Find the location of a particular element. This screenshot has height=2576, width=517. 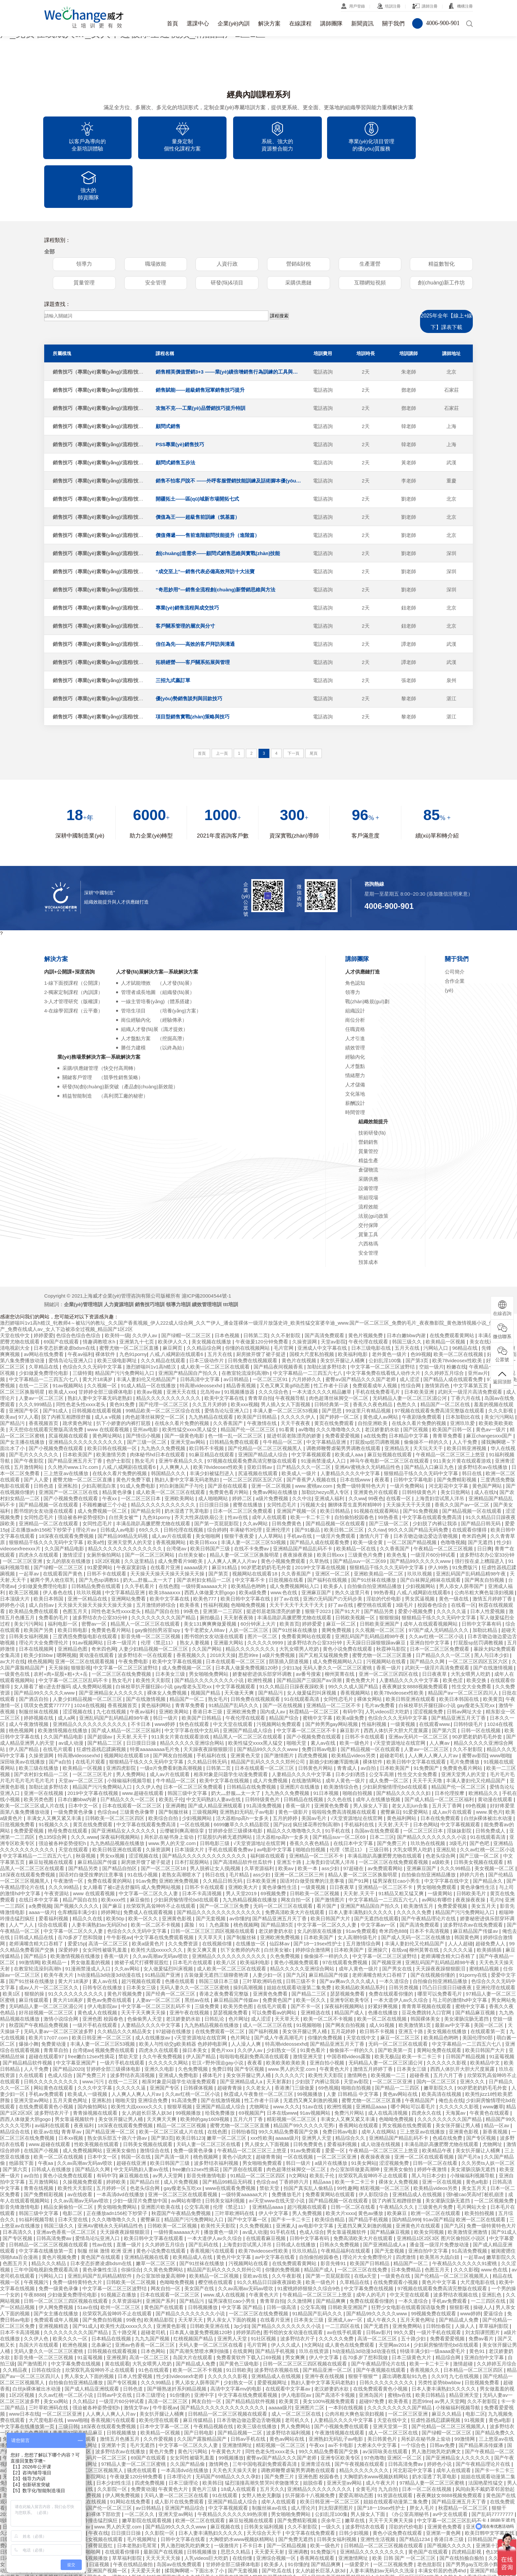

色播在线观看 is located at coordinates (180, 1933).